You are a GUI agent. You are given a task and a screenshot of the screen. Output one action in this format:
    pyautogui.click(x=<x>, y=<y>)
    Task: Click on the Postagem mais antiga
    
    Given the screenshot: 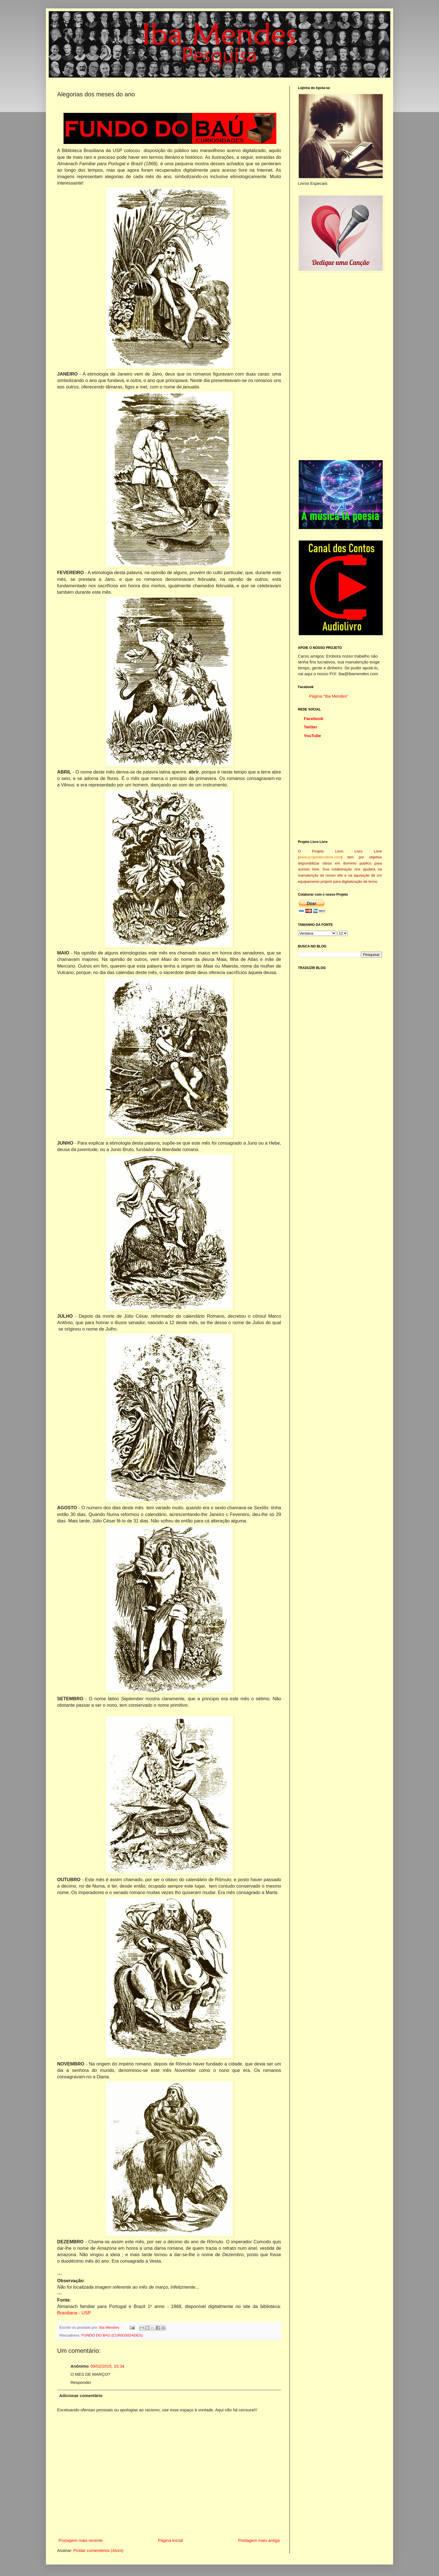 What is the action you would take?
    pyautogui.click(x=259, y=2540)
    